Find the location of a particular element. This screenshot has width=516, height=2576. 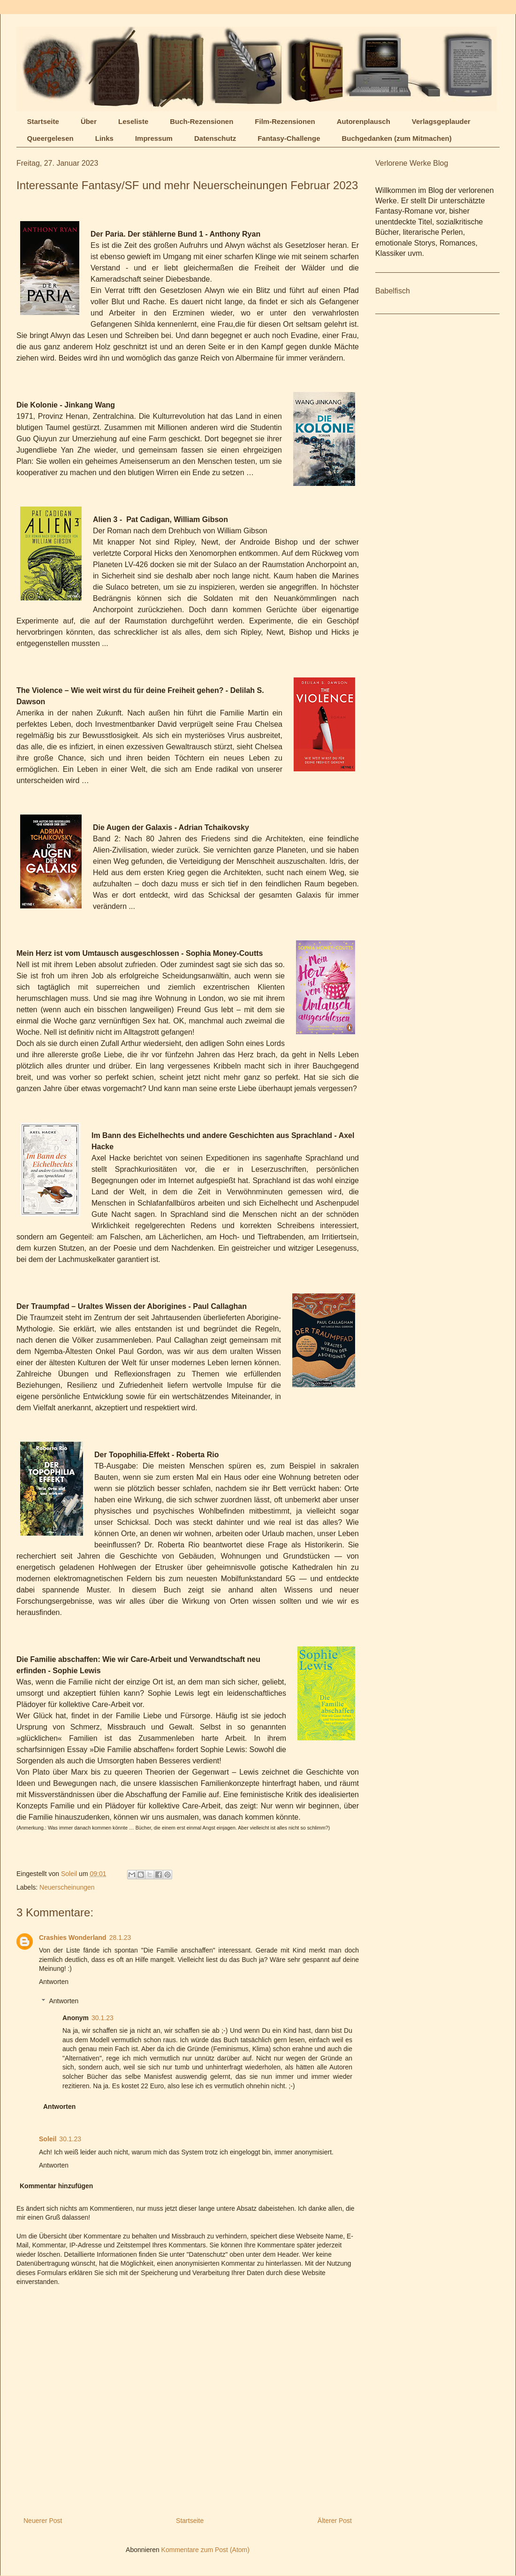

Autorenplausch is located at coordinates (363, 121).